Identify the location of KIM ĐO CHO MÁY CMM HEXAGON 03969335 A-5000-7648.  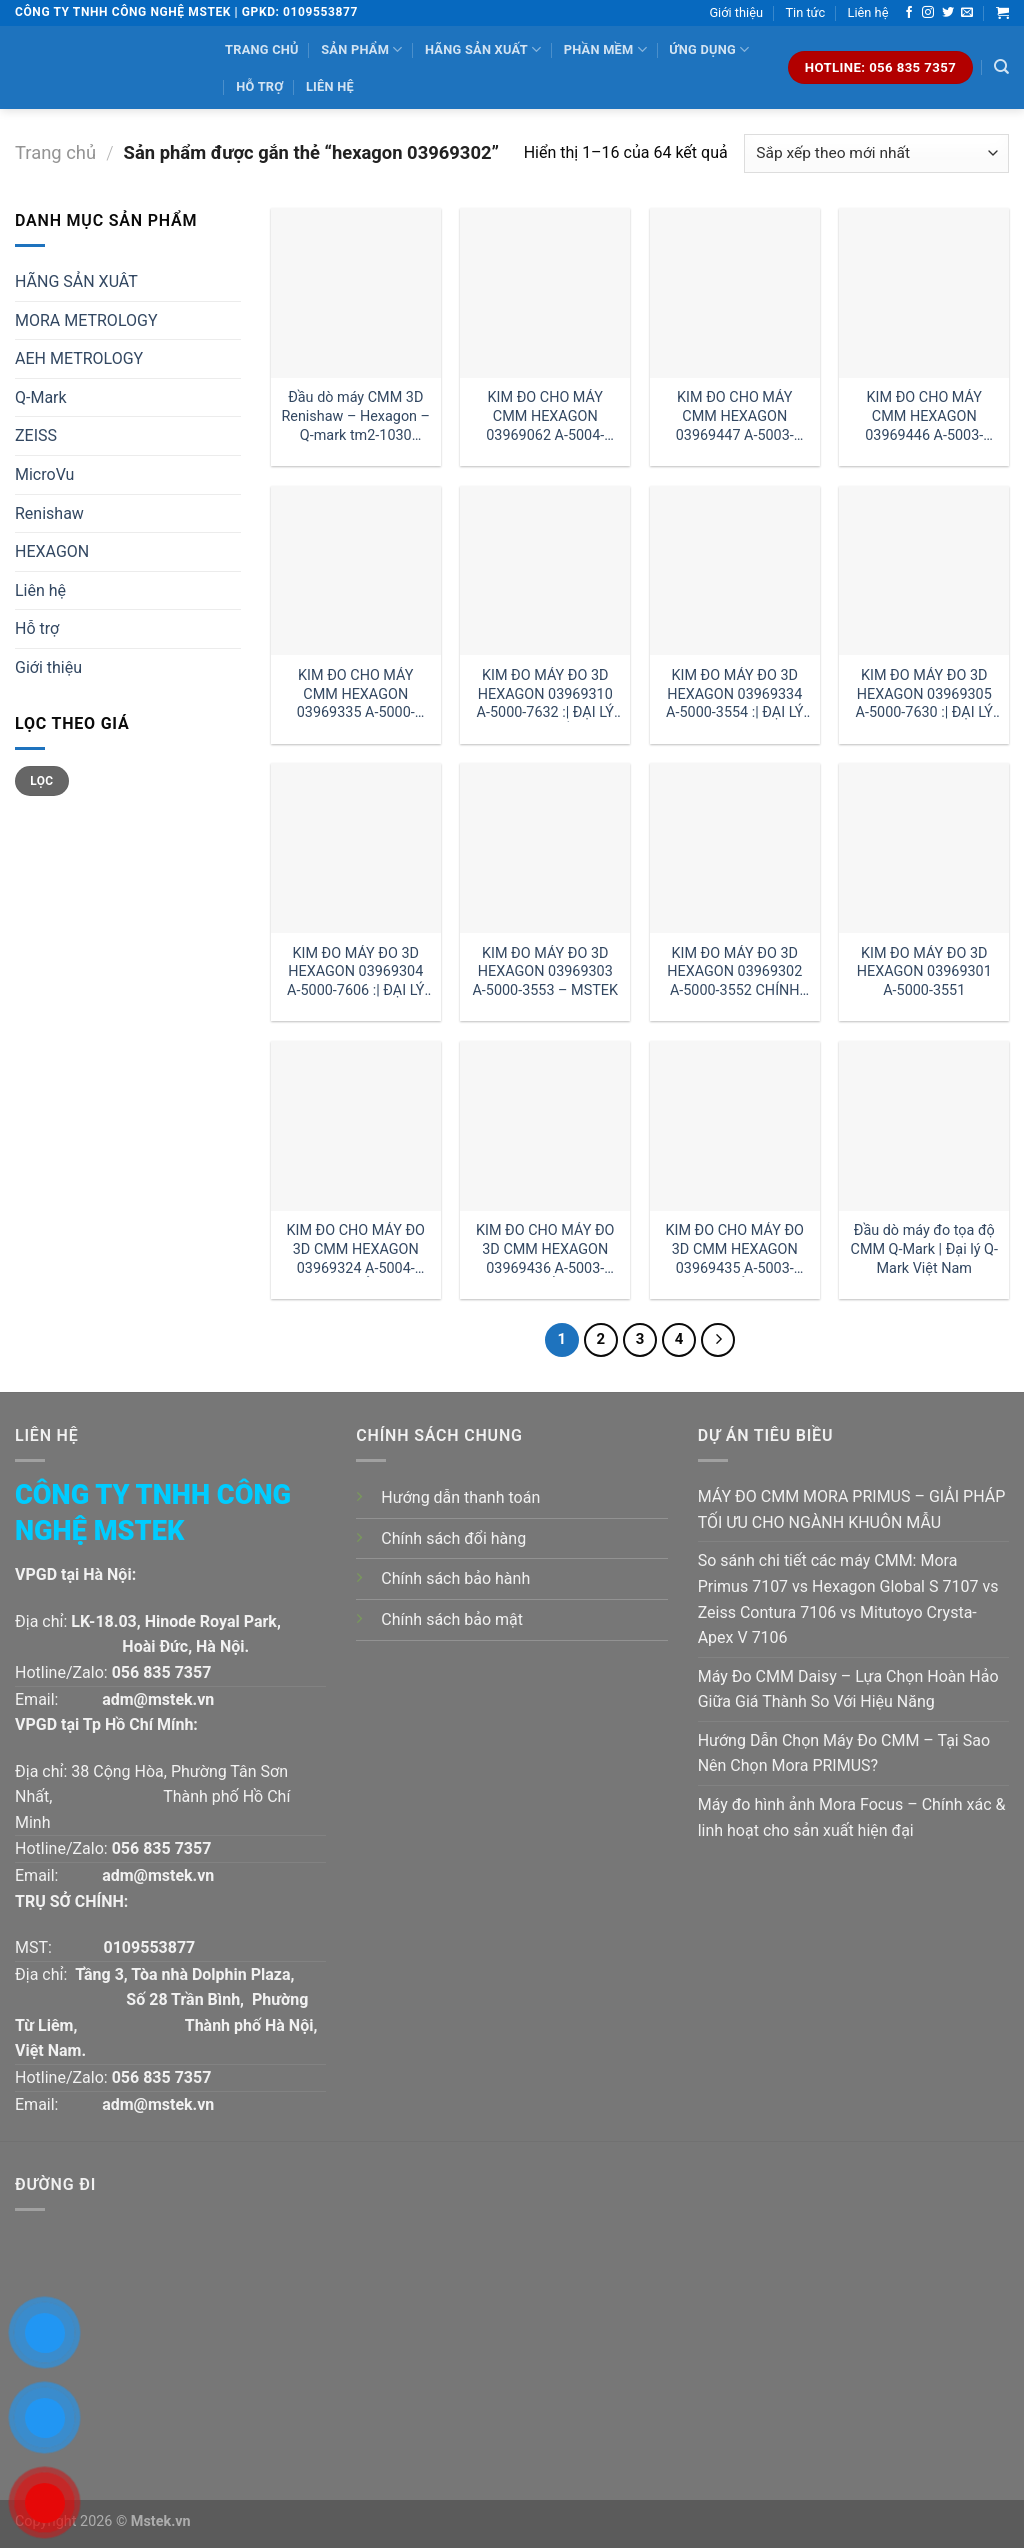
(356, 694).